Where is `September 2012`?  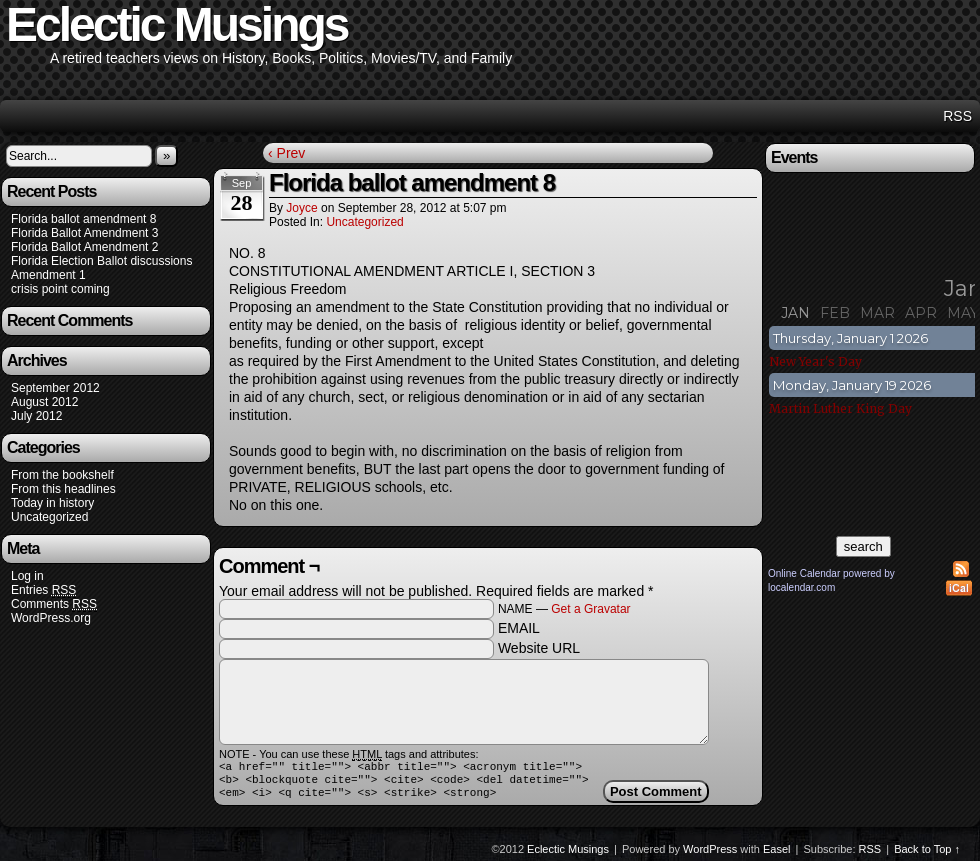
September 2012 is located at coordinates (55, 388).